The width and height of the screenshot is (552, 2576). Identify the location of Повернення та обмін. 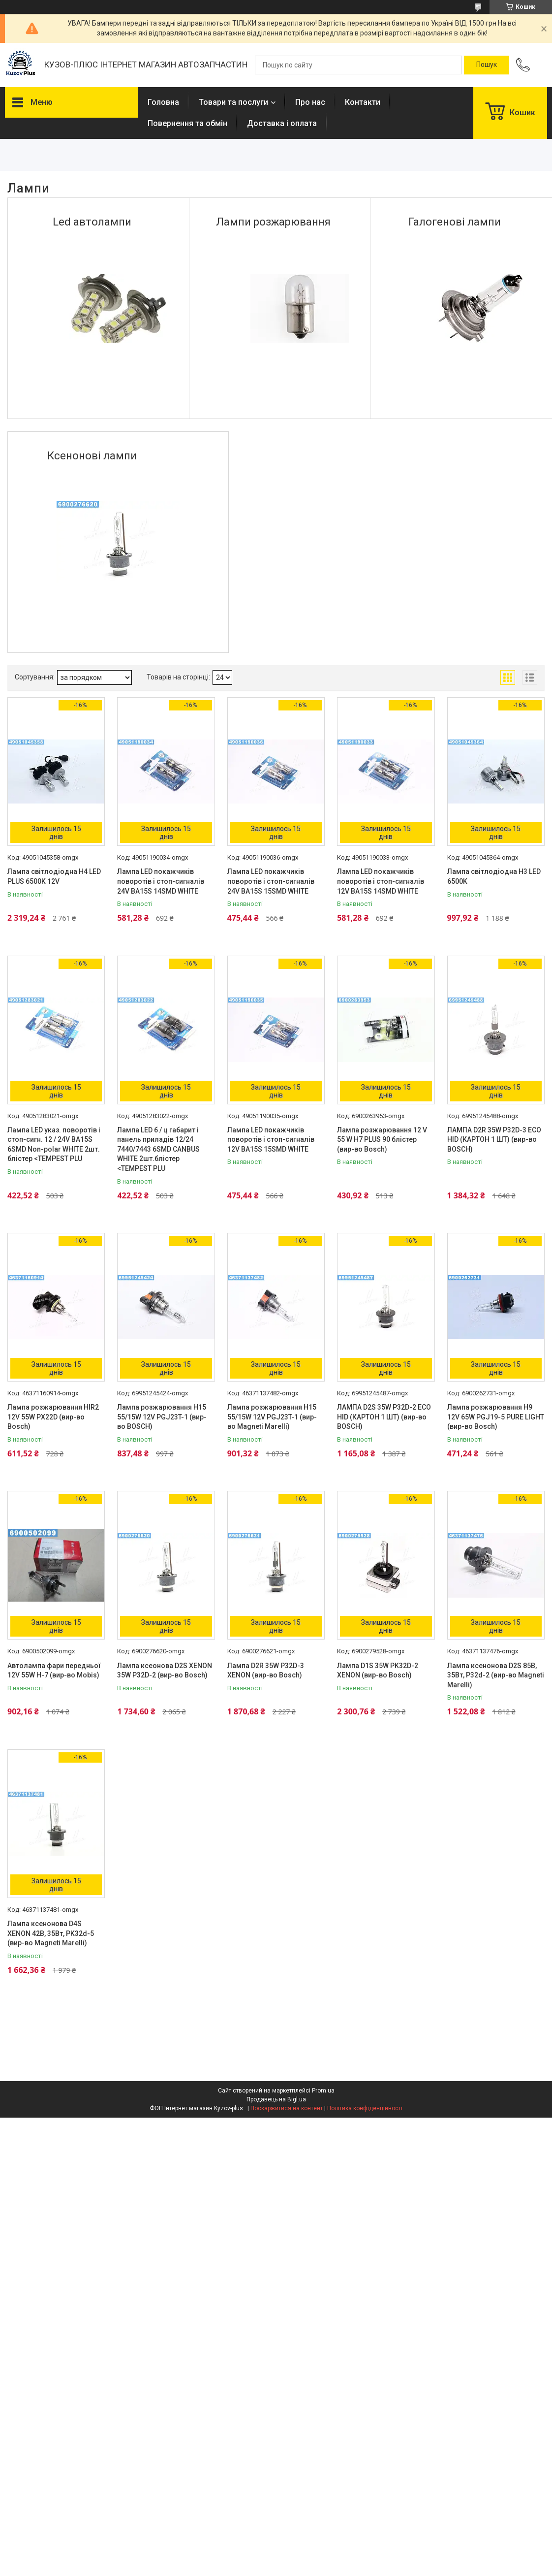
(187, 123).